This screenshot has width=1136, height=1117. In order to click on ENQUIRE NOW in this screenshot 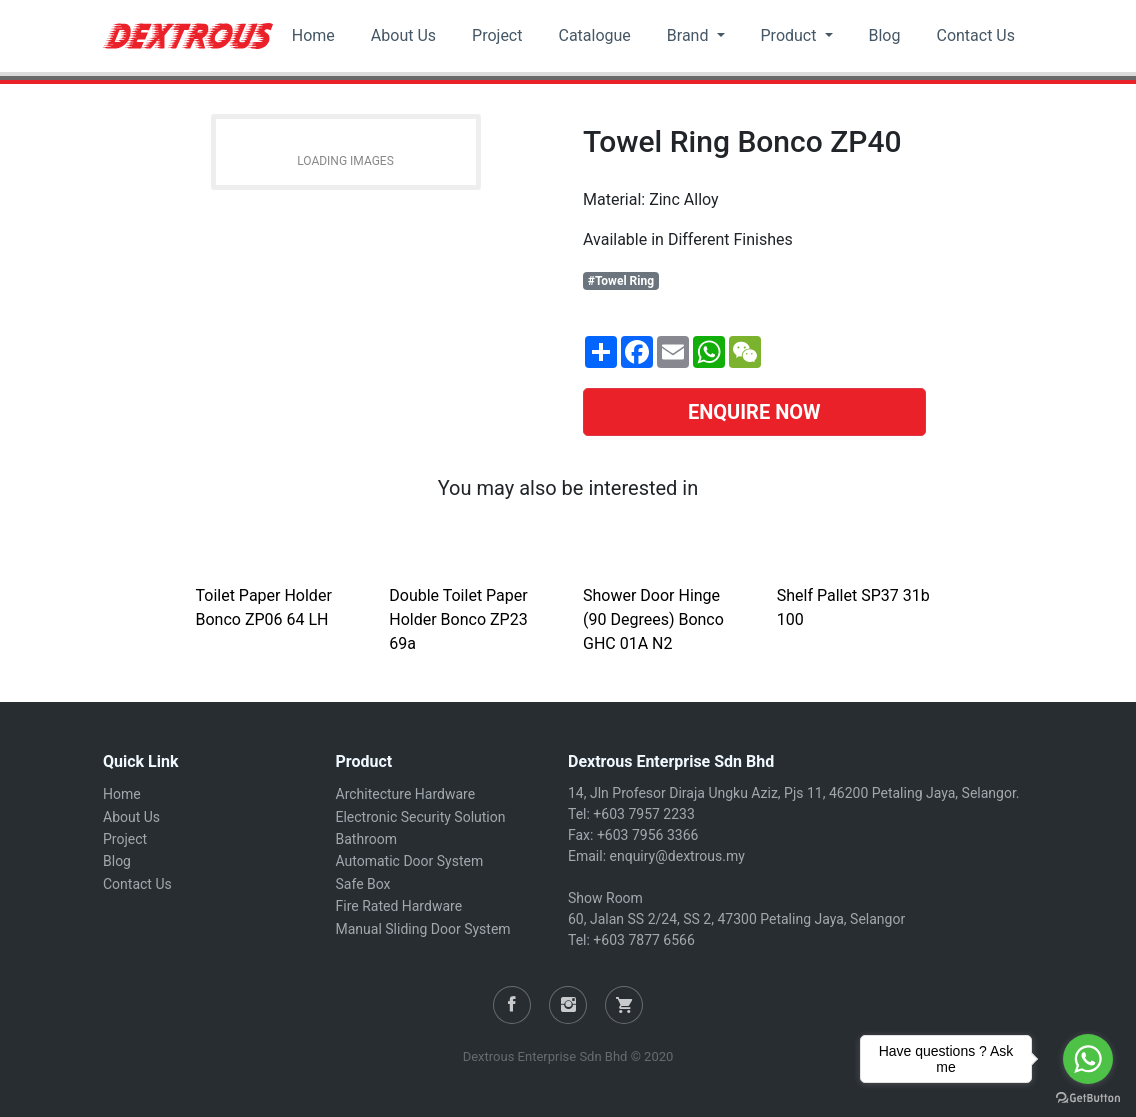, I will do `click(754, 412)`.